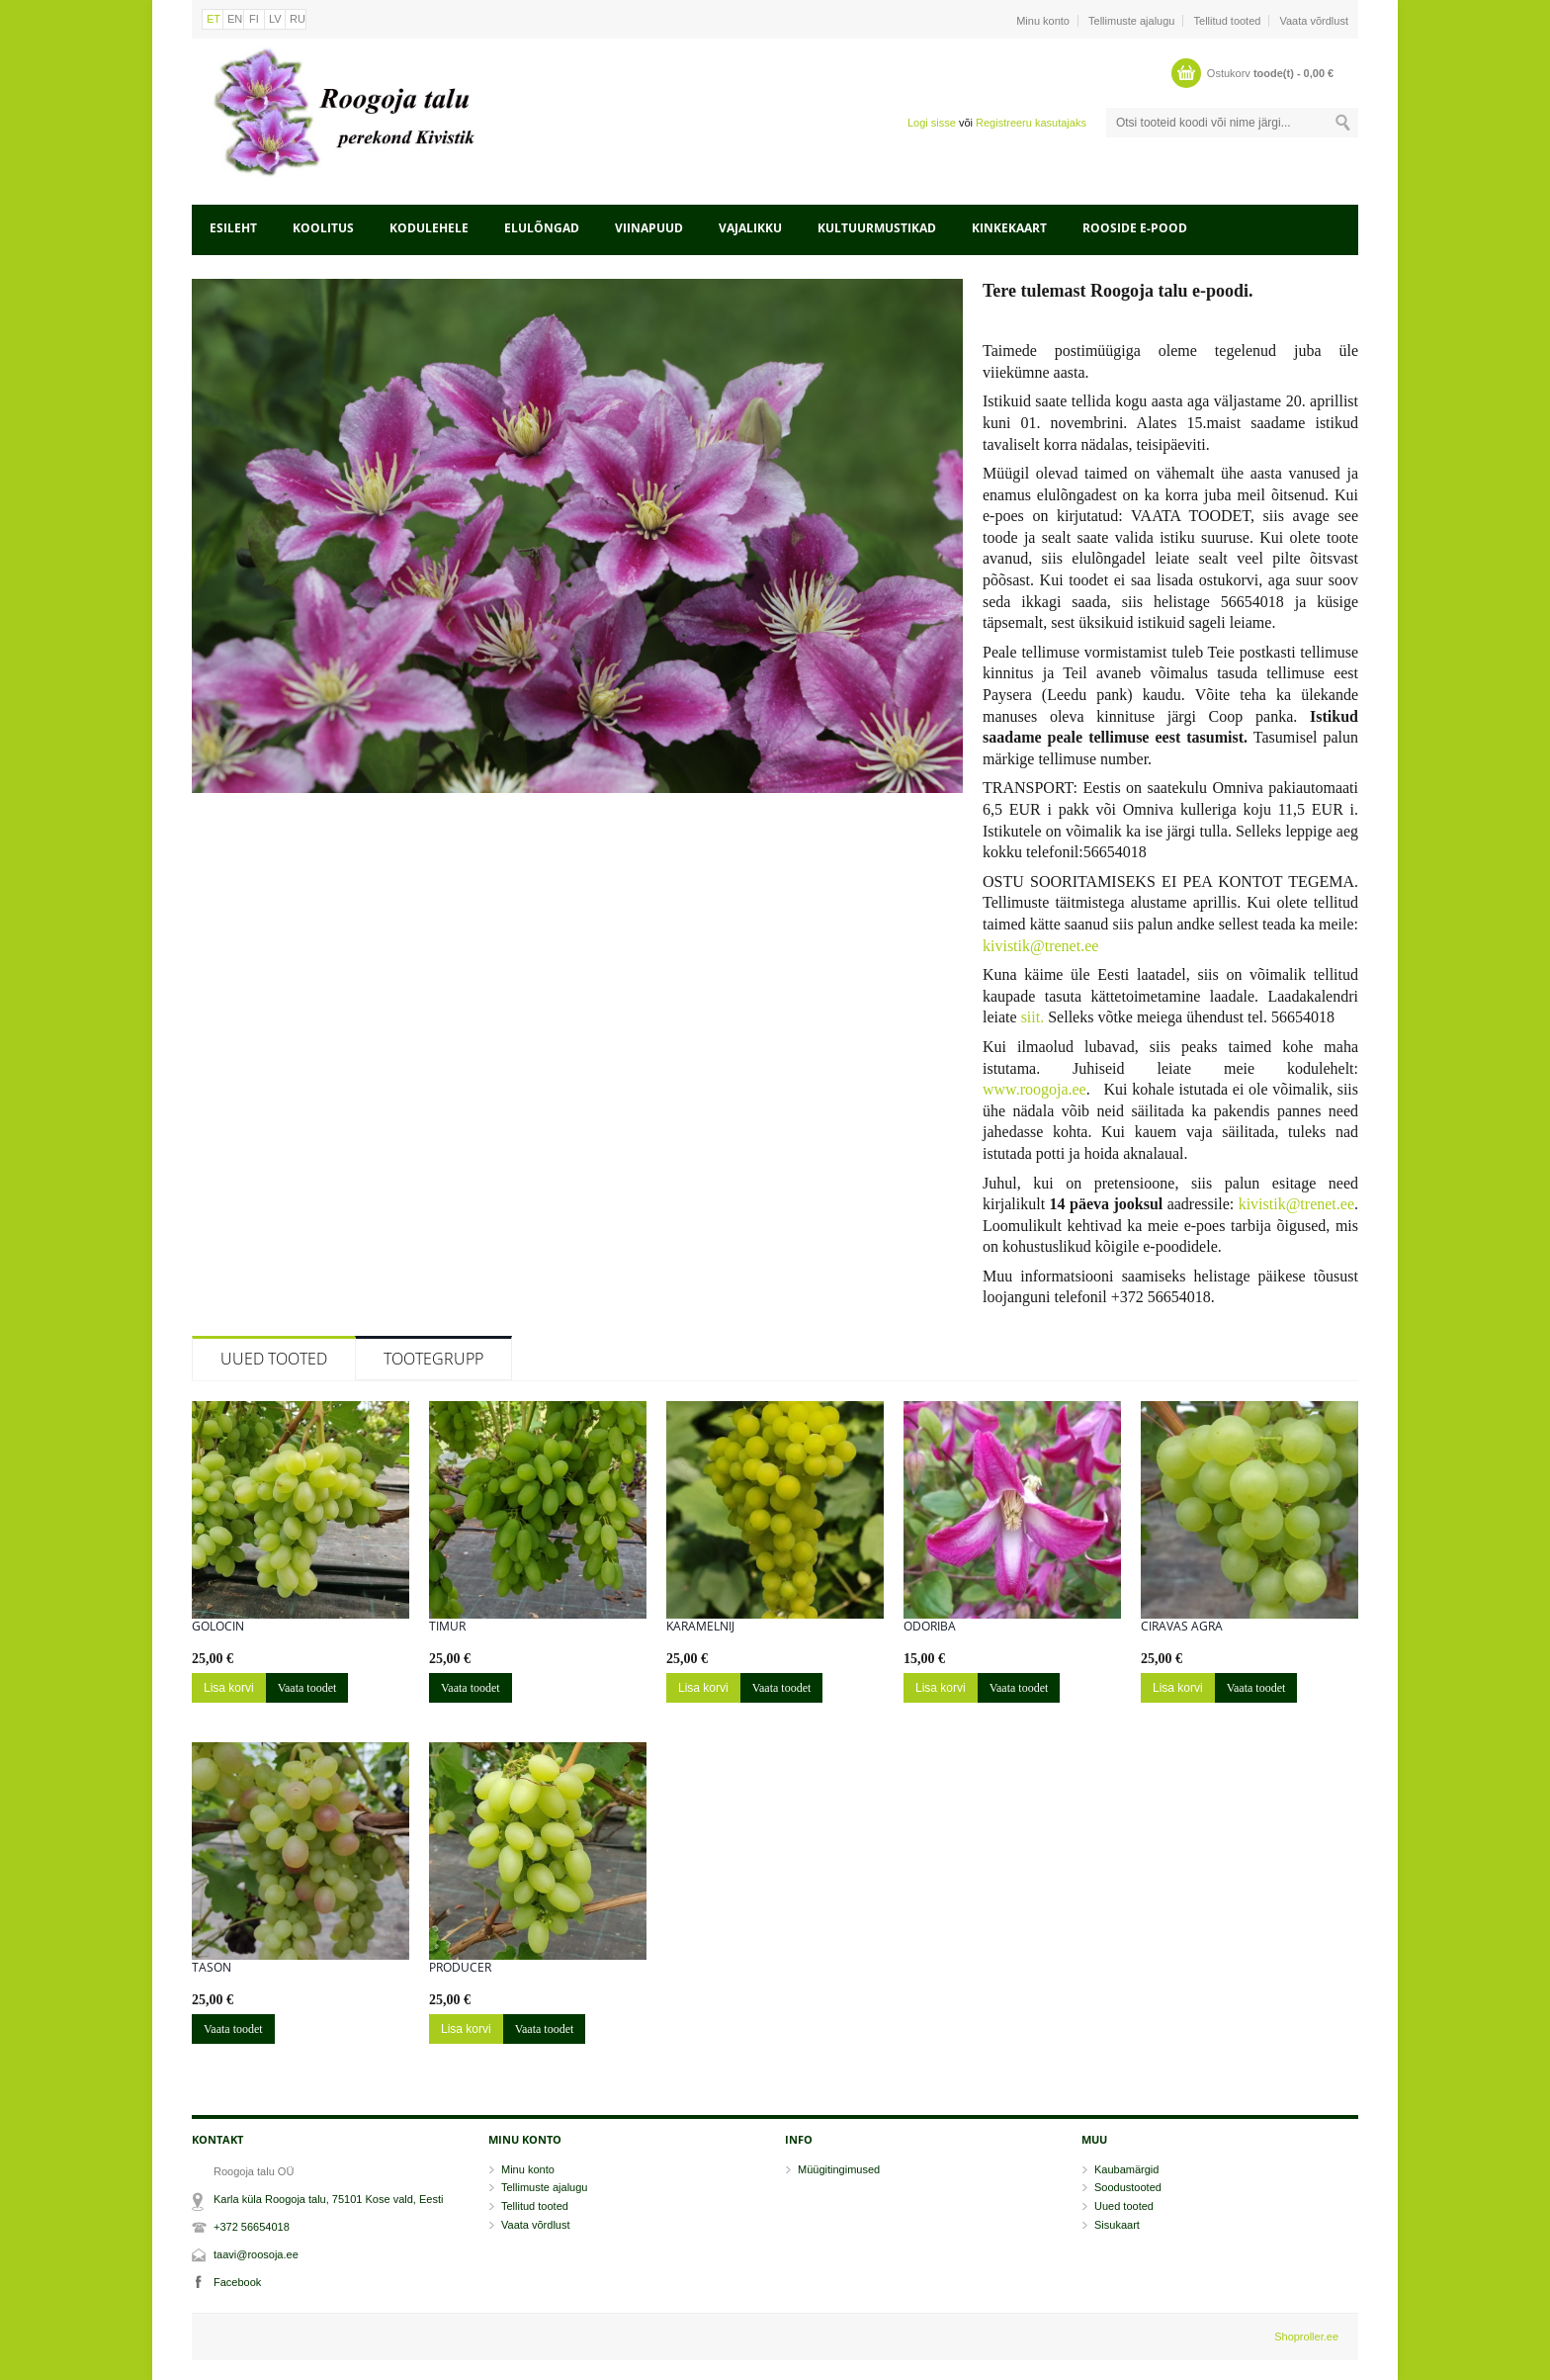  I want to click on Müügitingimused, so click(839, 2169).